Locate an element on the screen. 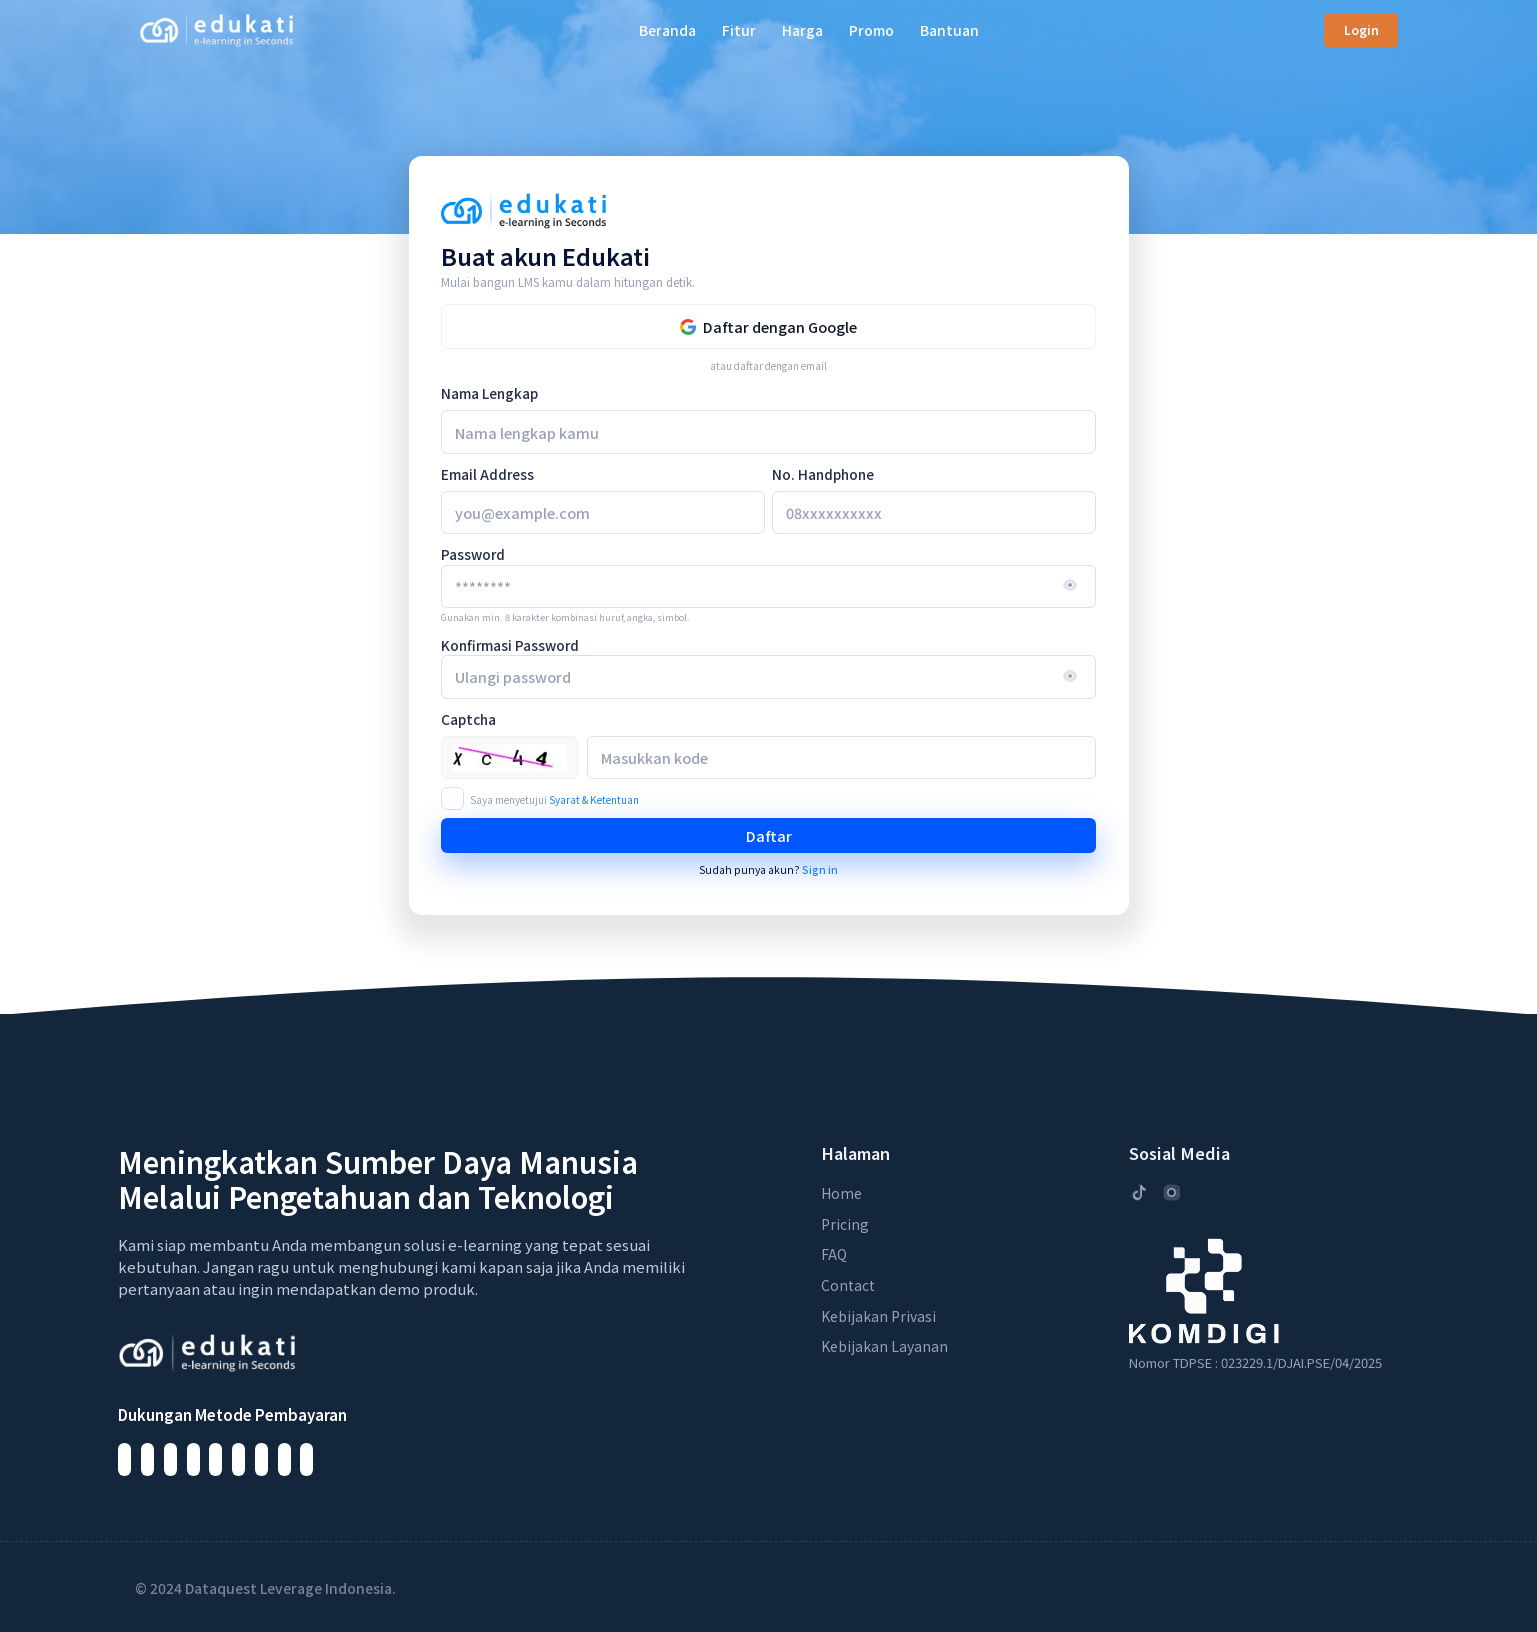 This screenshot has width=1537, height=1632. No. Handphone is located at coordinates (823, 474).